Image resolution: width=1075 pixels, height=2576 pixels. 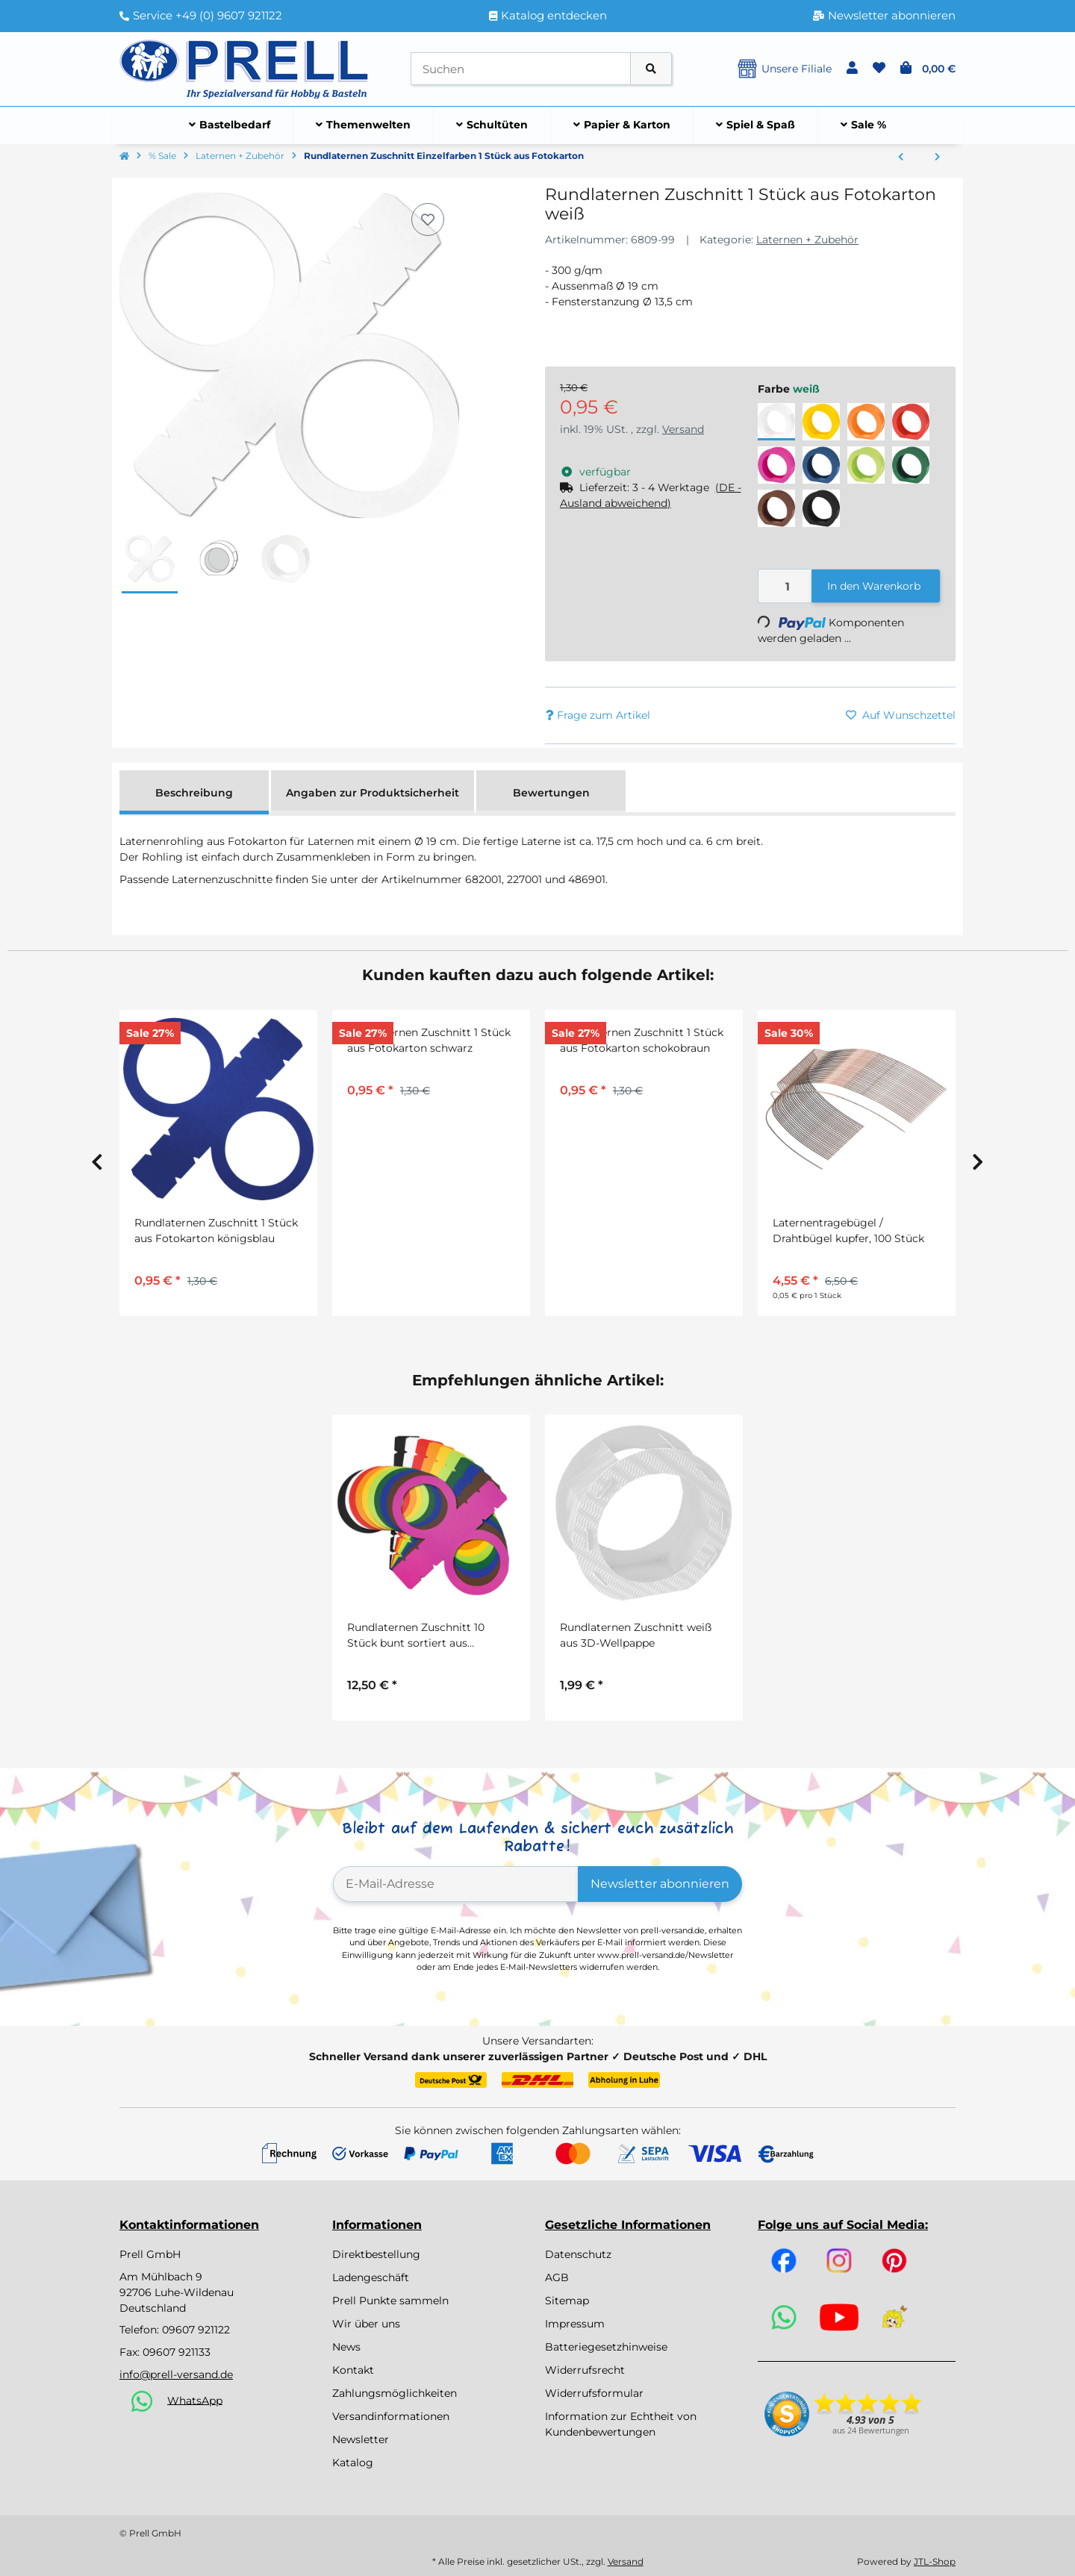 What do you see at coordinates (807, 239) in the screenshot?
I see `Laternen + Zubehör` at bounding box center [807, 239].